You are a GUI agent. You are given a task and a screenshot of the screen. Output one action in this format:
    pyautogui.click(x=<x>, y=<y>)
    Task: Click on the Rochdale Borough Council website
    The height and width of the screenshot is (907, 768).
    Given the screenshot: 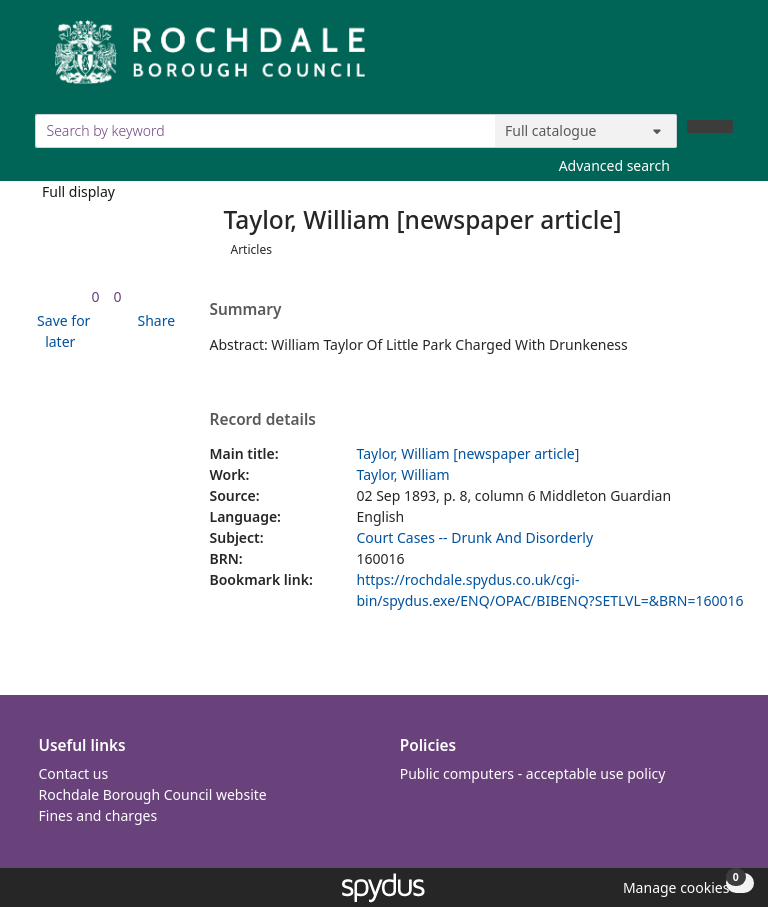 What is the action you would take?
    pyautogui.click(x=153, y=794)
    